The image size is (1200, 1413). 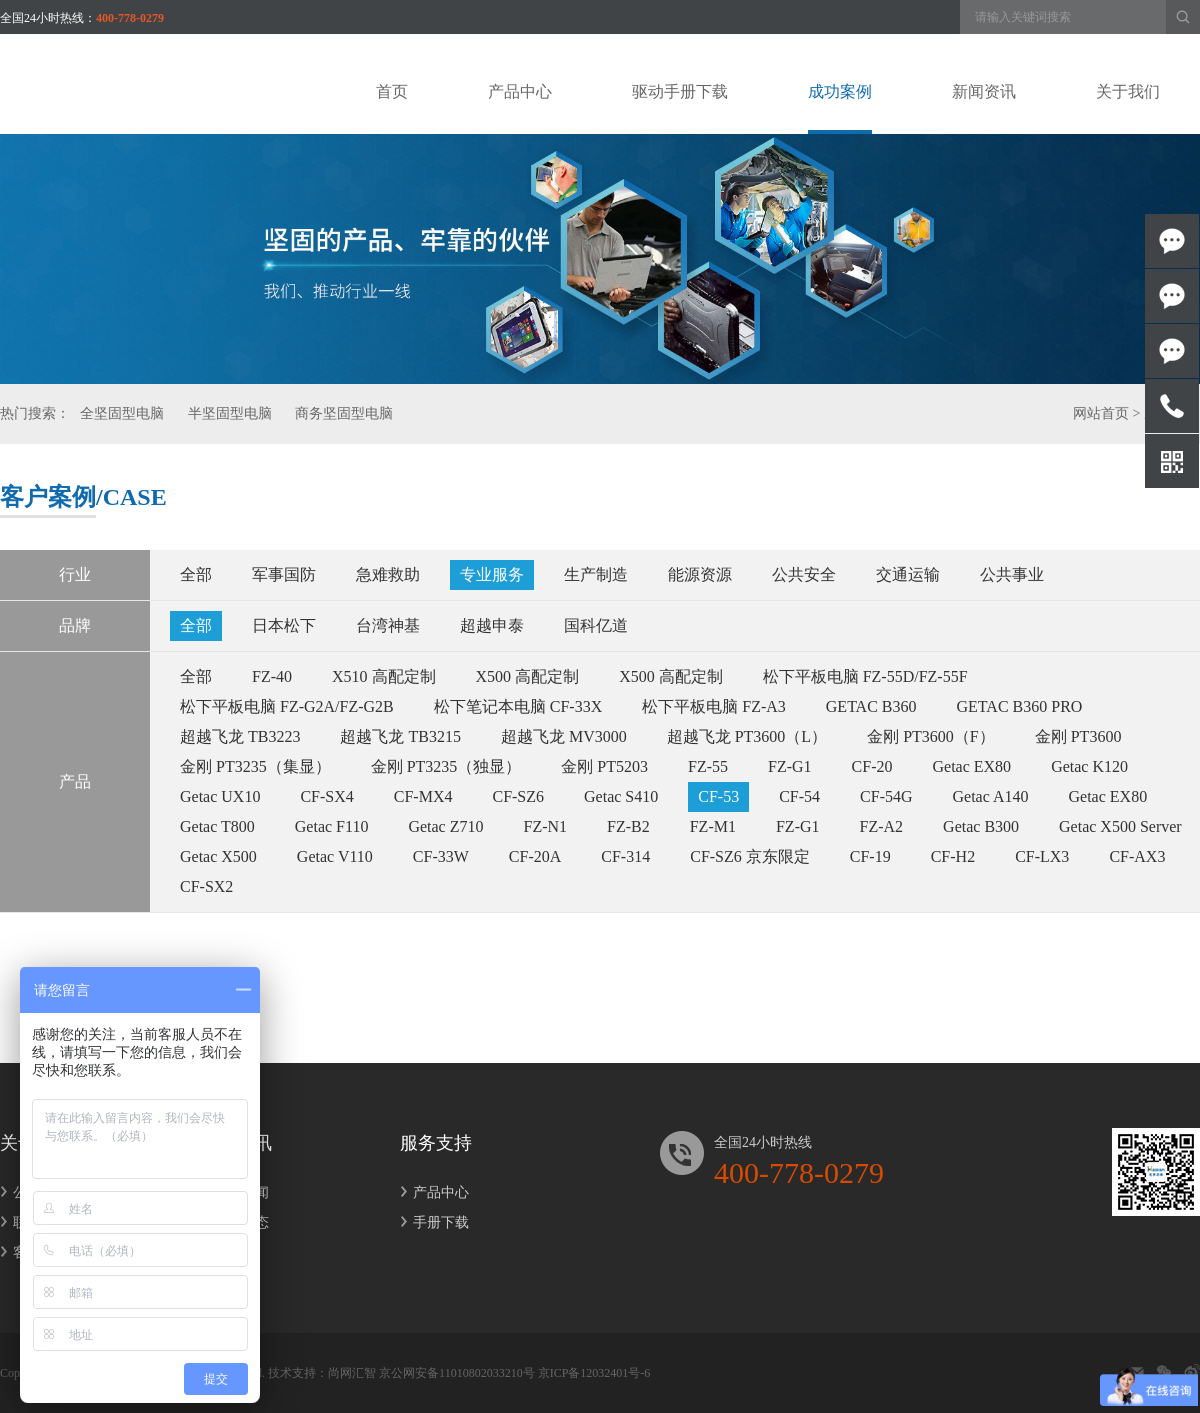 What do you see at coordinates (596, 574) in the screenshot?
I see `生产制造` at bounding box center [596, 574].